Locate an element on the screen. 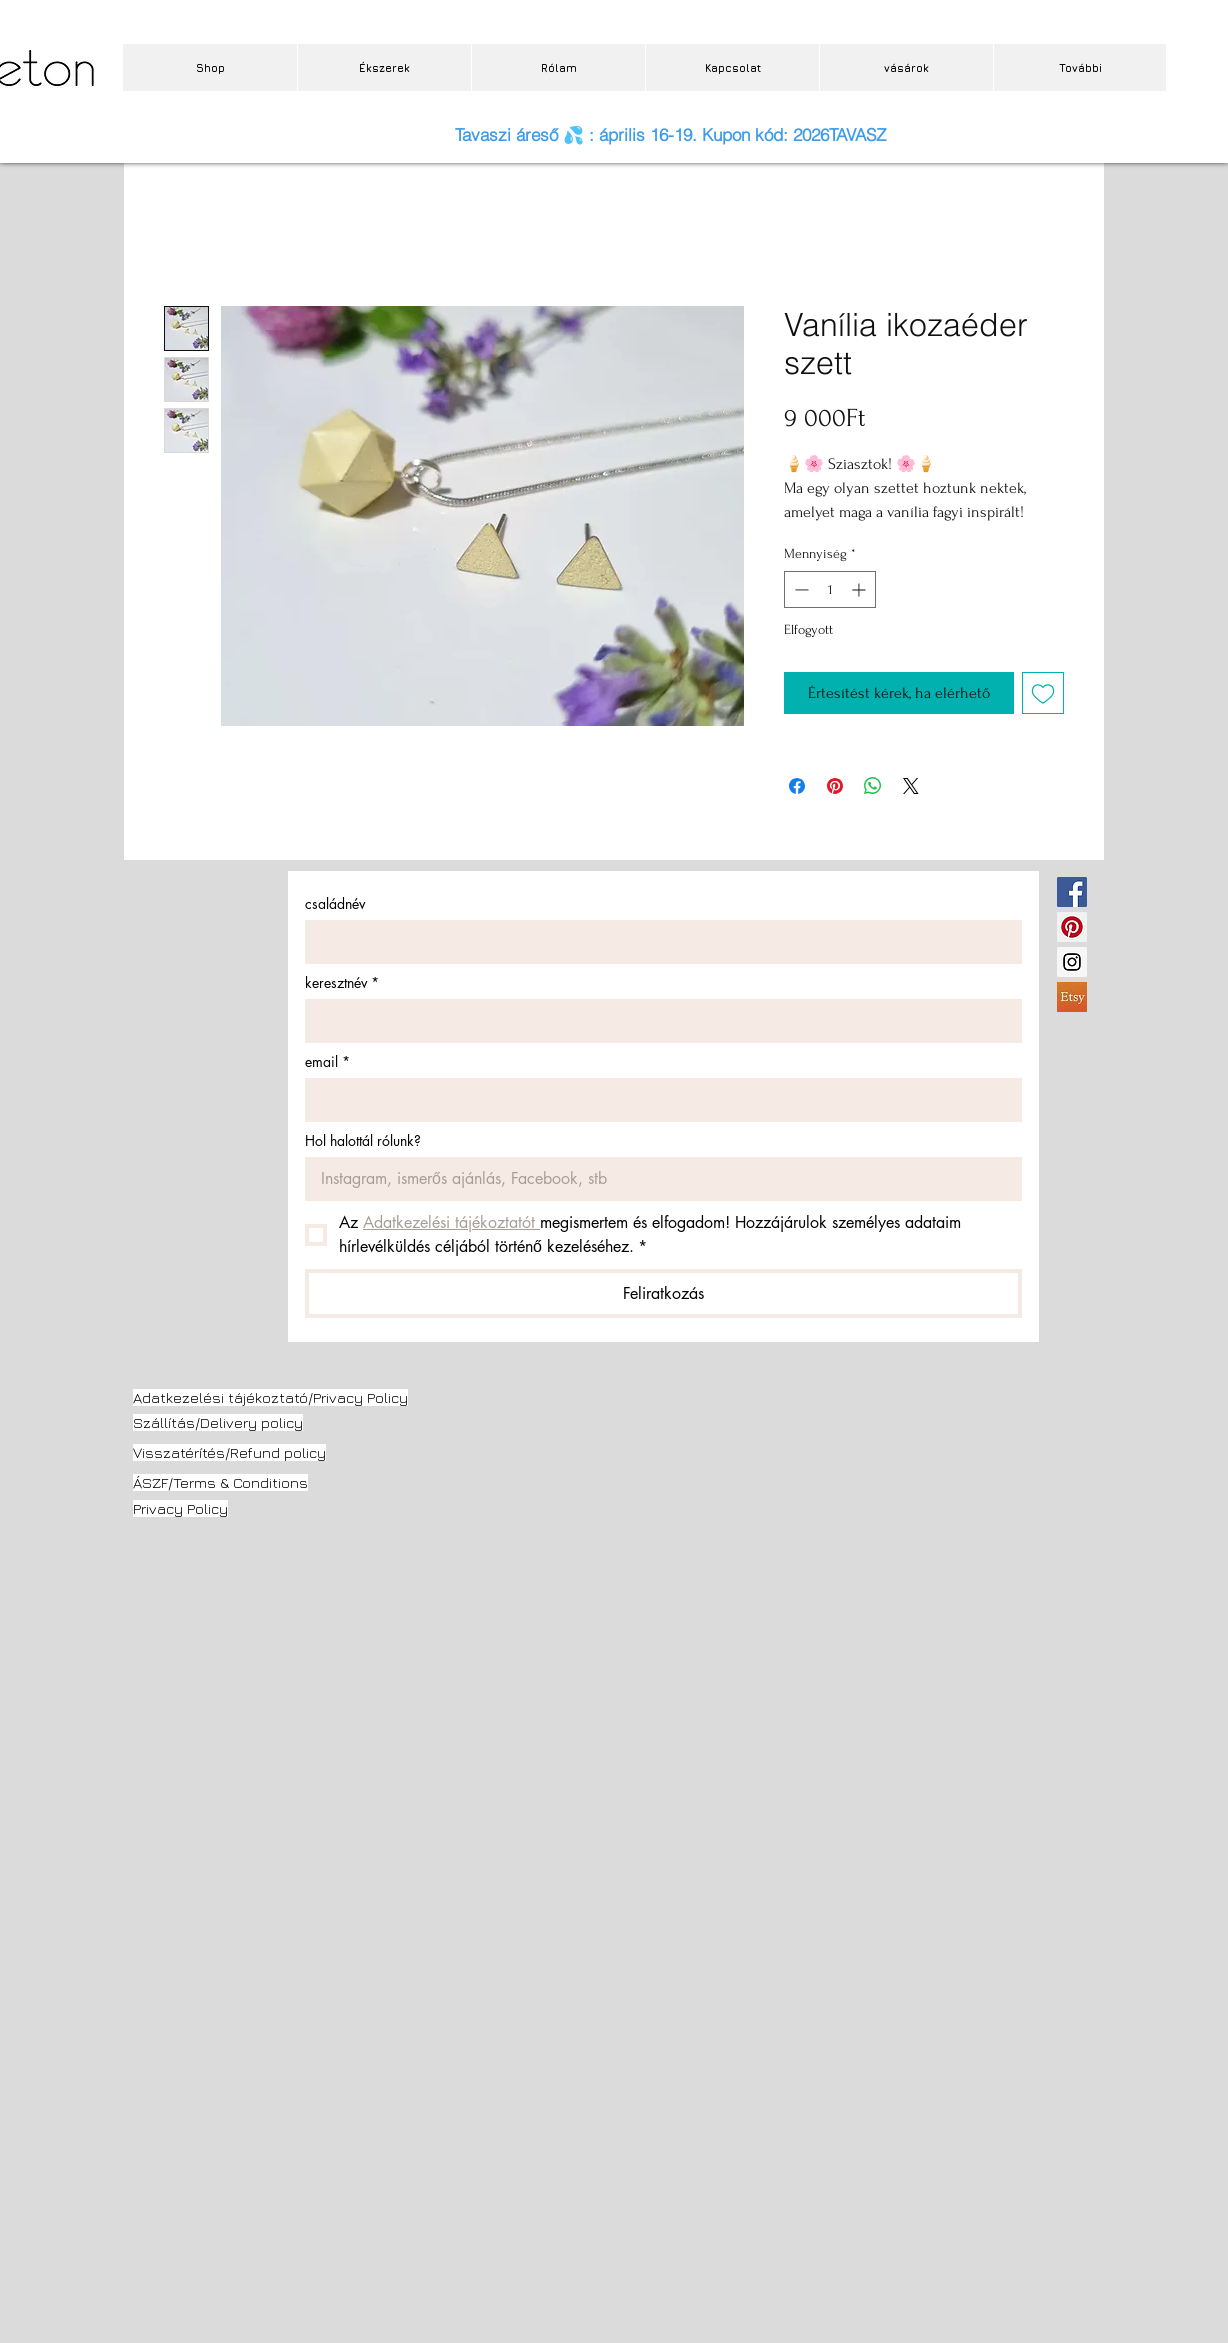 The width and height of the screenshot is (1228, 2343). [Hol halottál rólunk?] is located at coordinates (657, 1179).